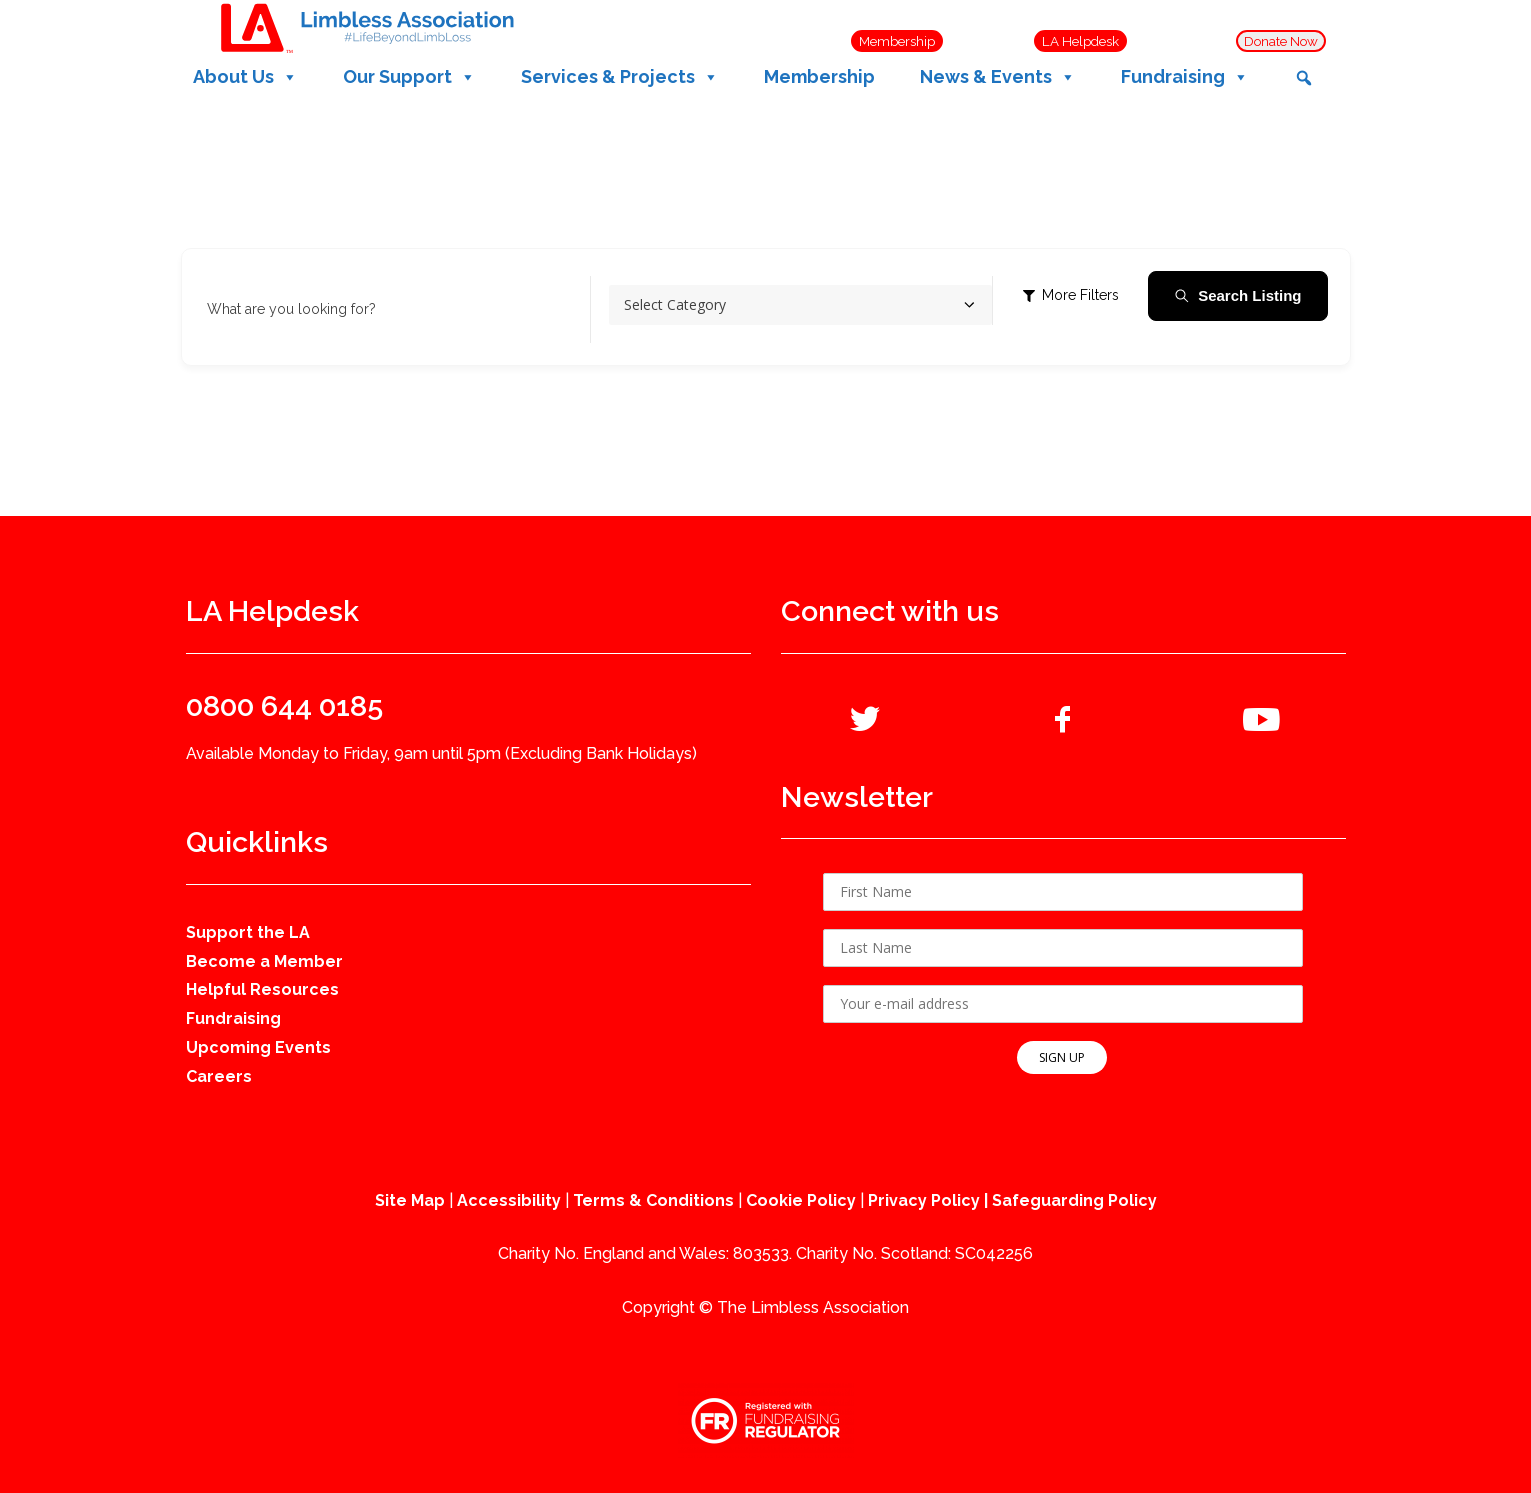 The width and height of the screenshot is (1531, 1493). Describe the element at coordinates (264, 961) in the screenshot. I see `Become a Member` at that location.